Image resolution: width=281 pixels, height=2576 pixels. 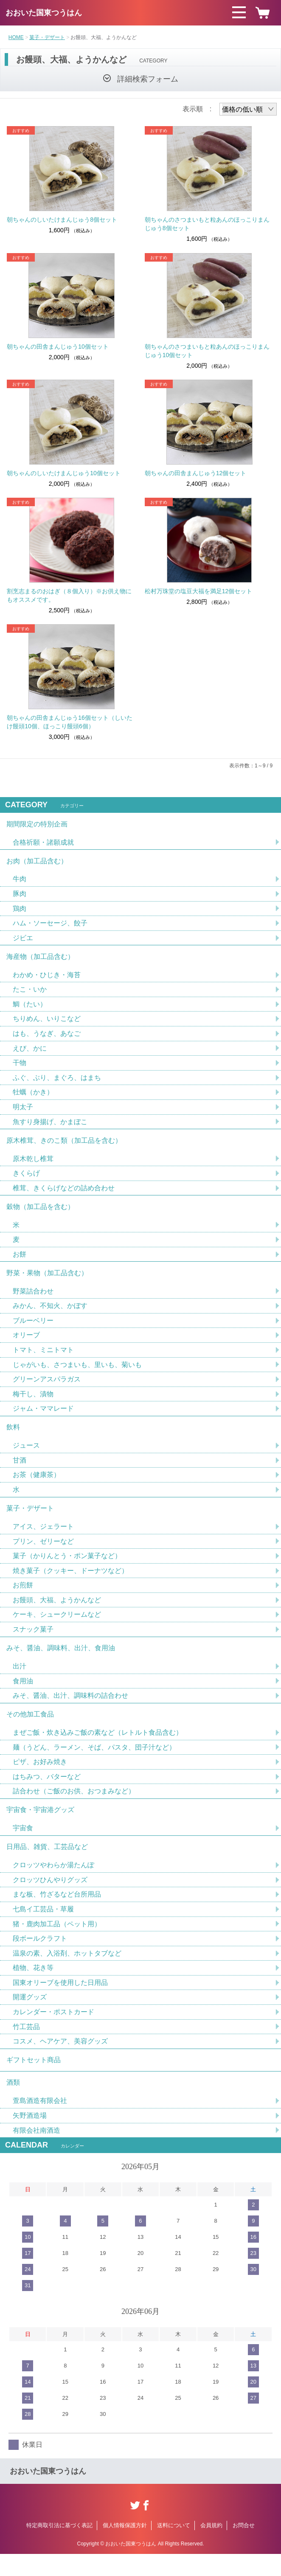 What do you see at coordinates (33, 1096) in the screenshot?
I see `牡蠣（かき）` at bounding box center [33, 1096].